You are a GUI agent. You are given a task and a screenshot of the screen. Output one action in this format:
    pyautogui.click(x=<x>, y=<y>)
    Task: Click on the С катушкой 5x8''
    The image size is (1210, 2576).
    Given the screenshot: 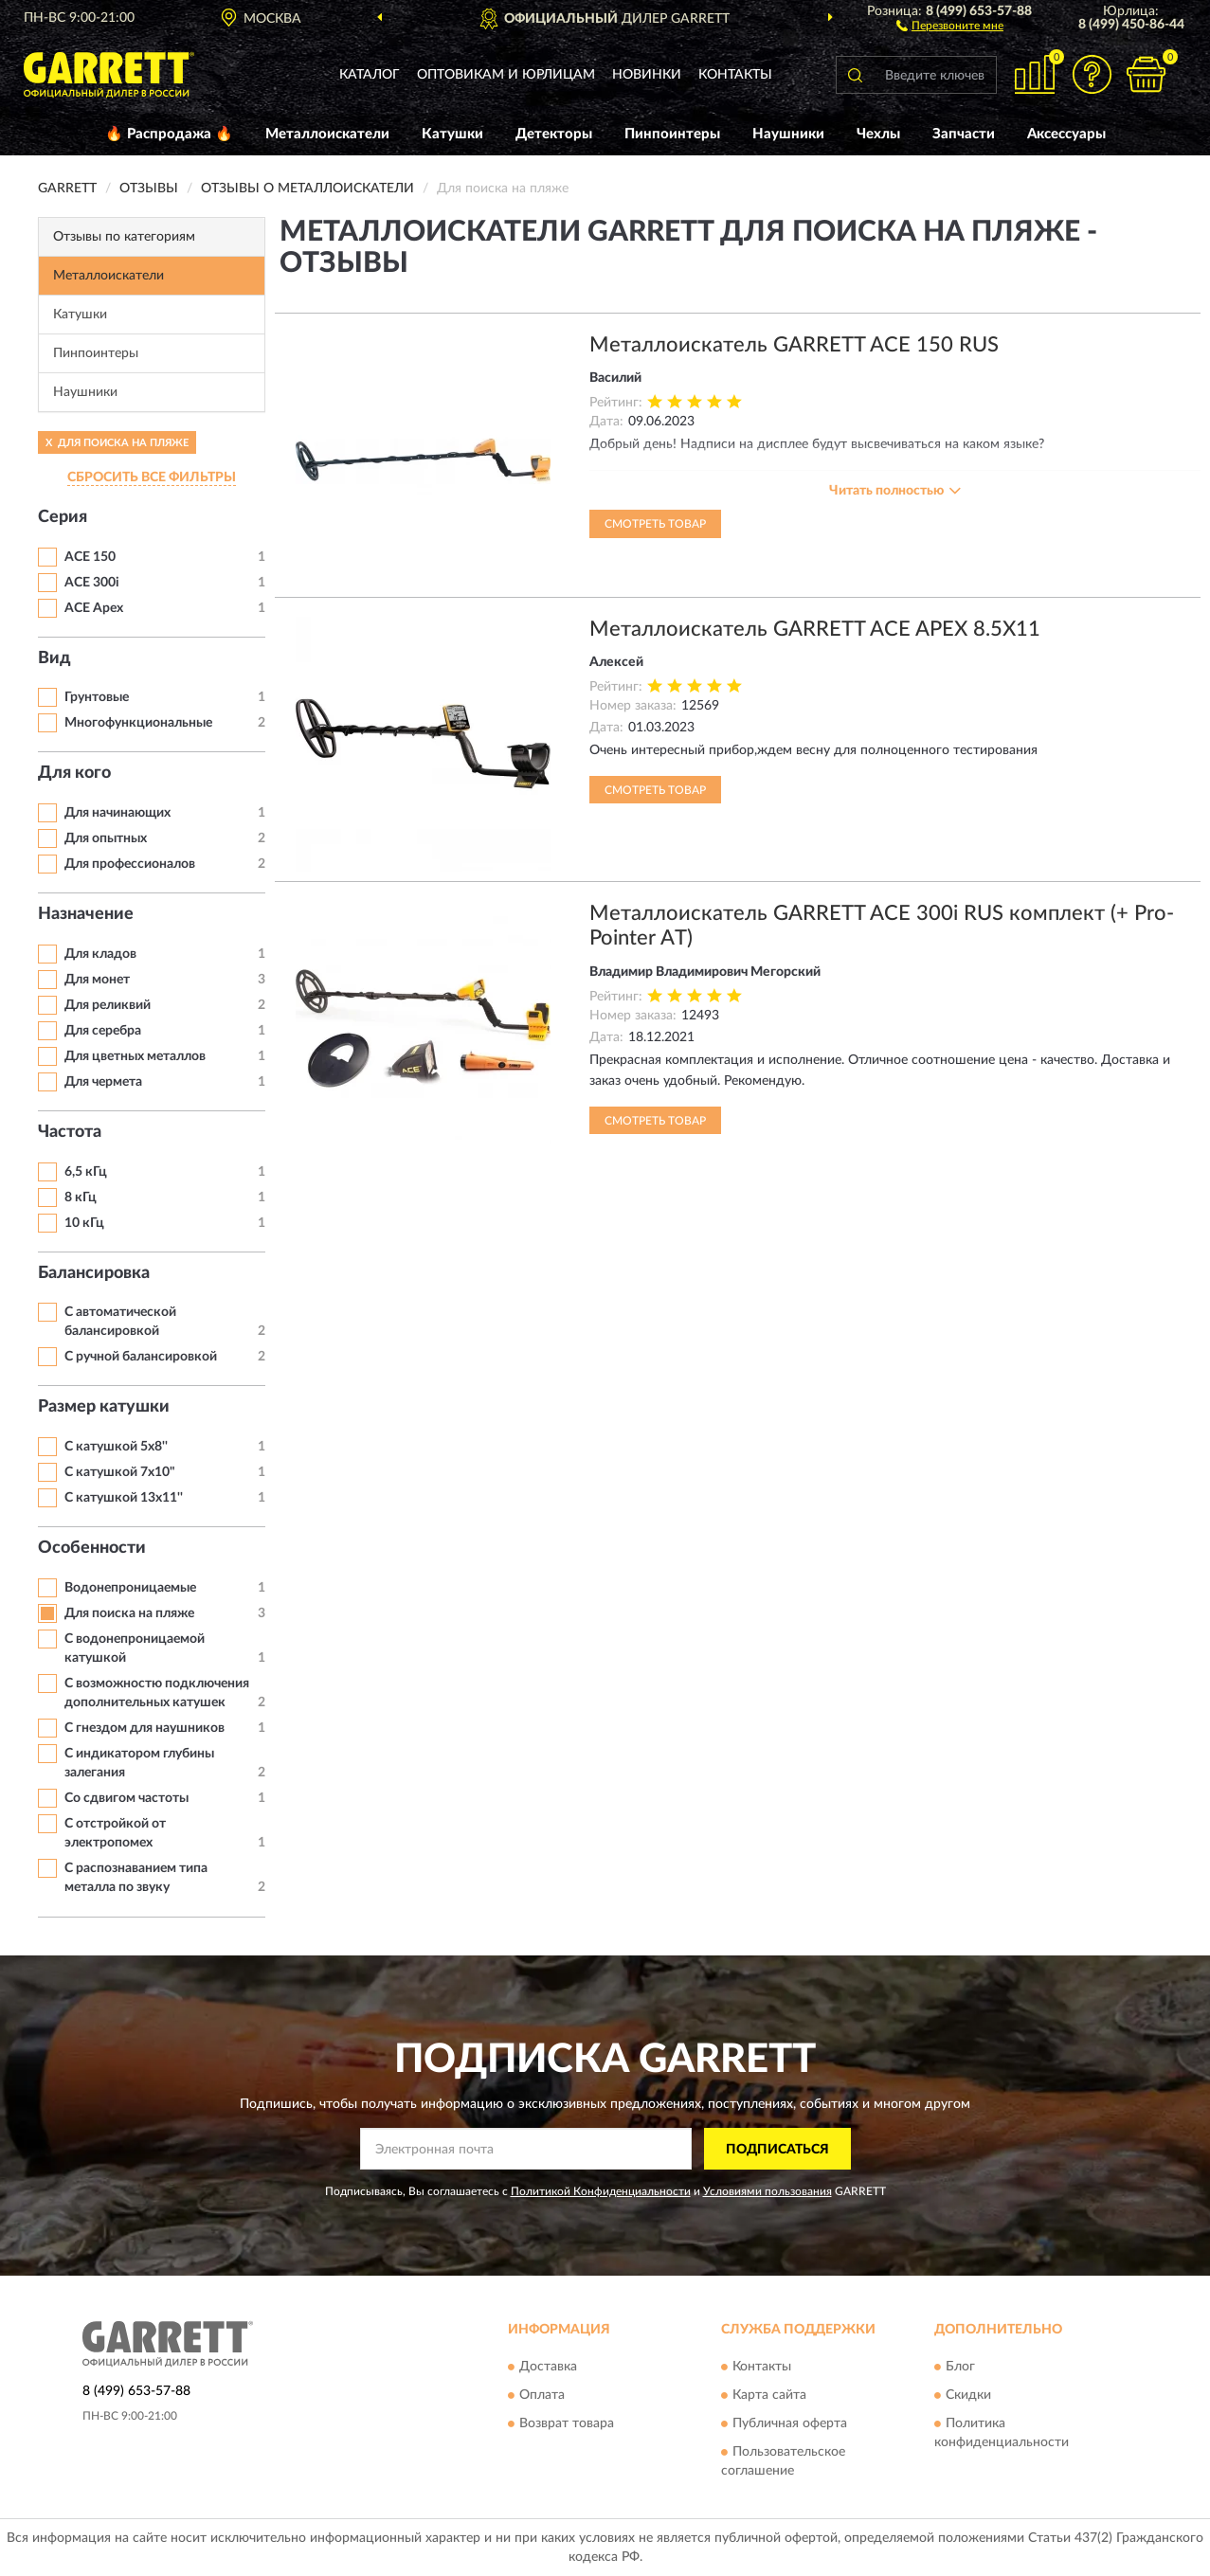 What is the action you would take?
    pyautogui.click(x=116, y=1446)
    